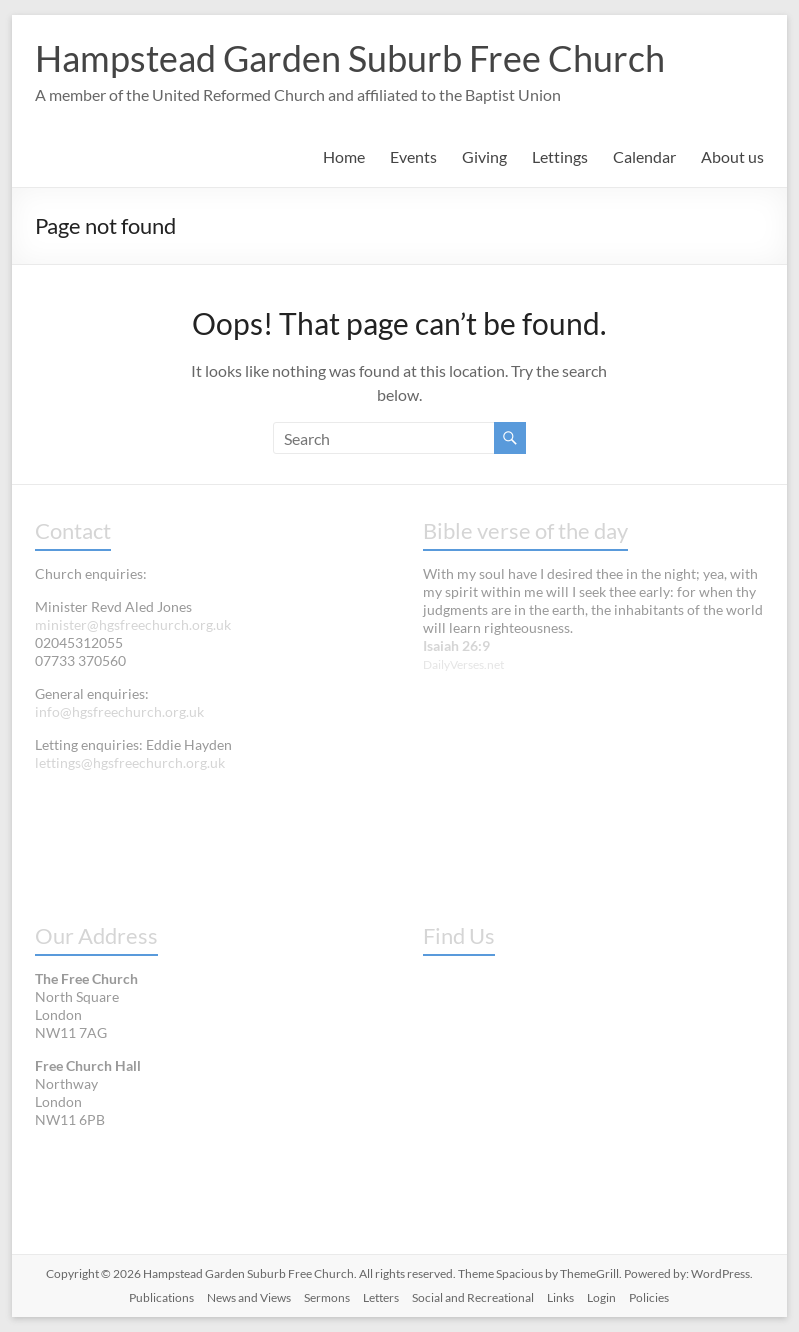 This screenshot has width=799, height=1332. I want to click on News and Views, so click(249, 1297).